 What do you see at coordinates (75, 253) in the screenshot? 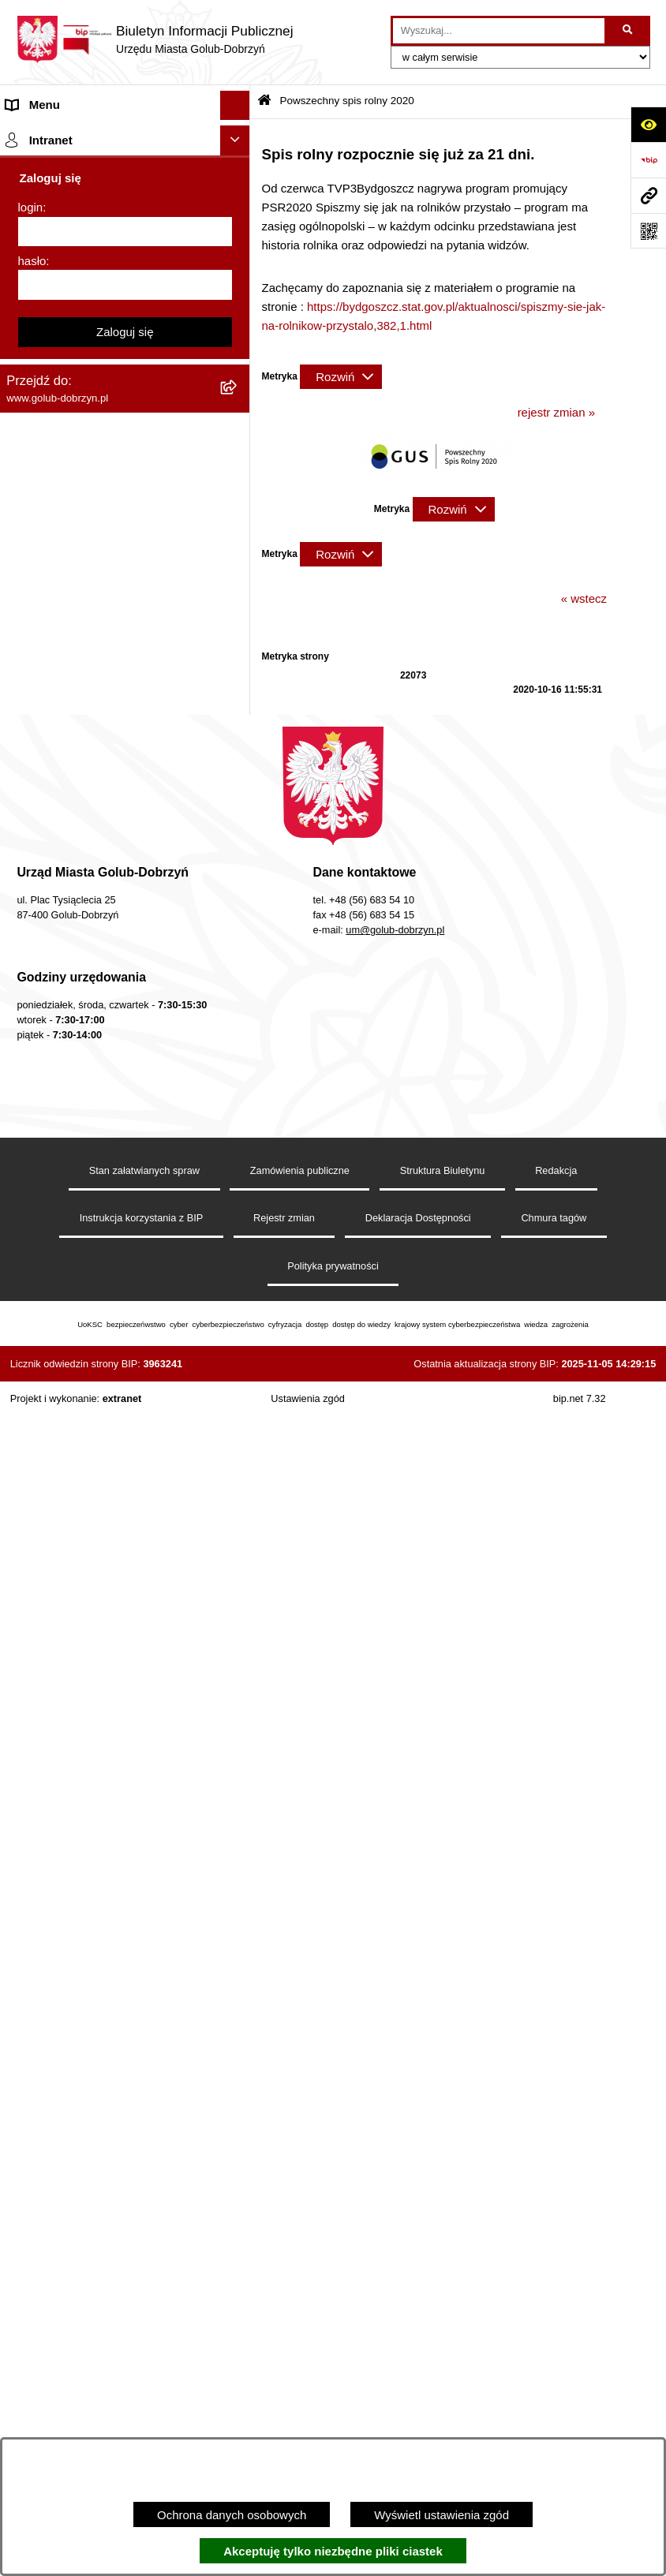
I see `Młodzieżowa Rada Miasta [menuitem]` at bounding box center [75, 253].